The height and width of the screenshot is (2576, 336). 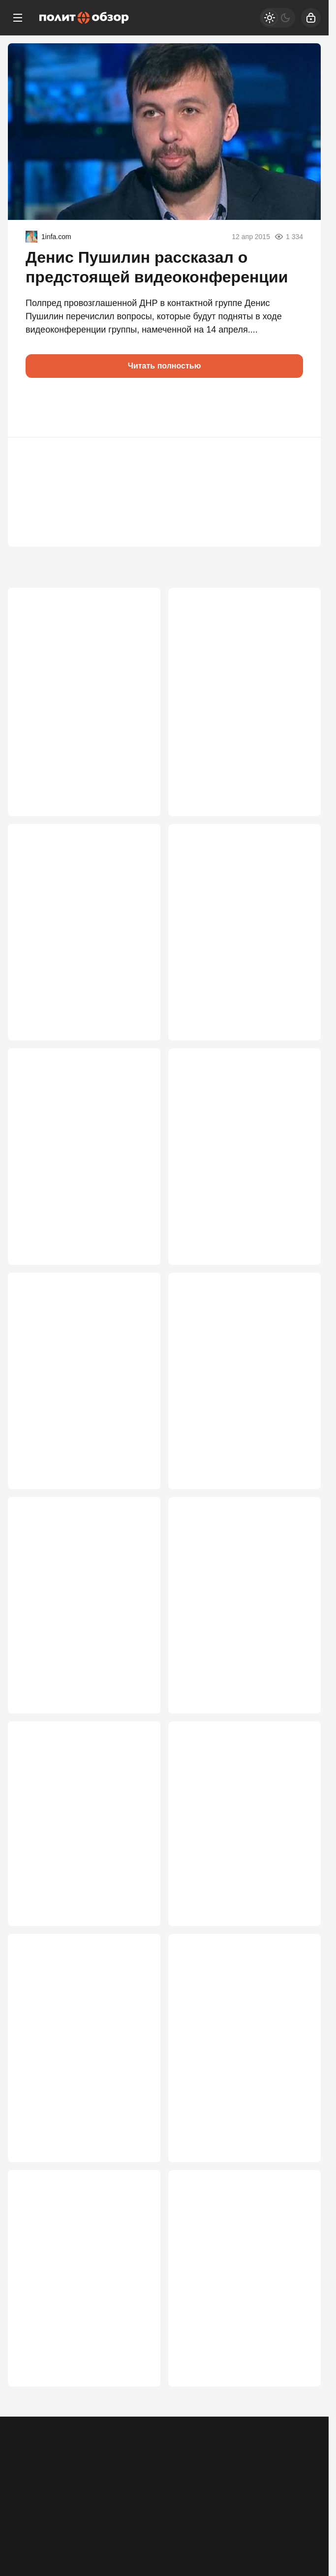 I want to click on [Меню], so click(x=18, y=18).